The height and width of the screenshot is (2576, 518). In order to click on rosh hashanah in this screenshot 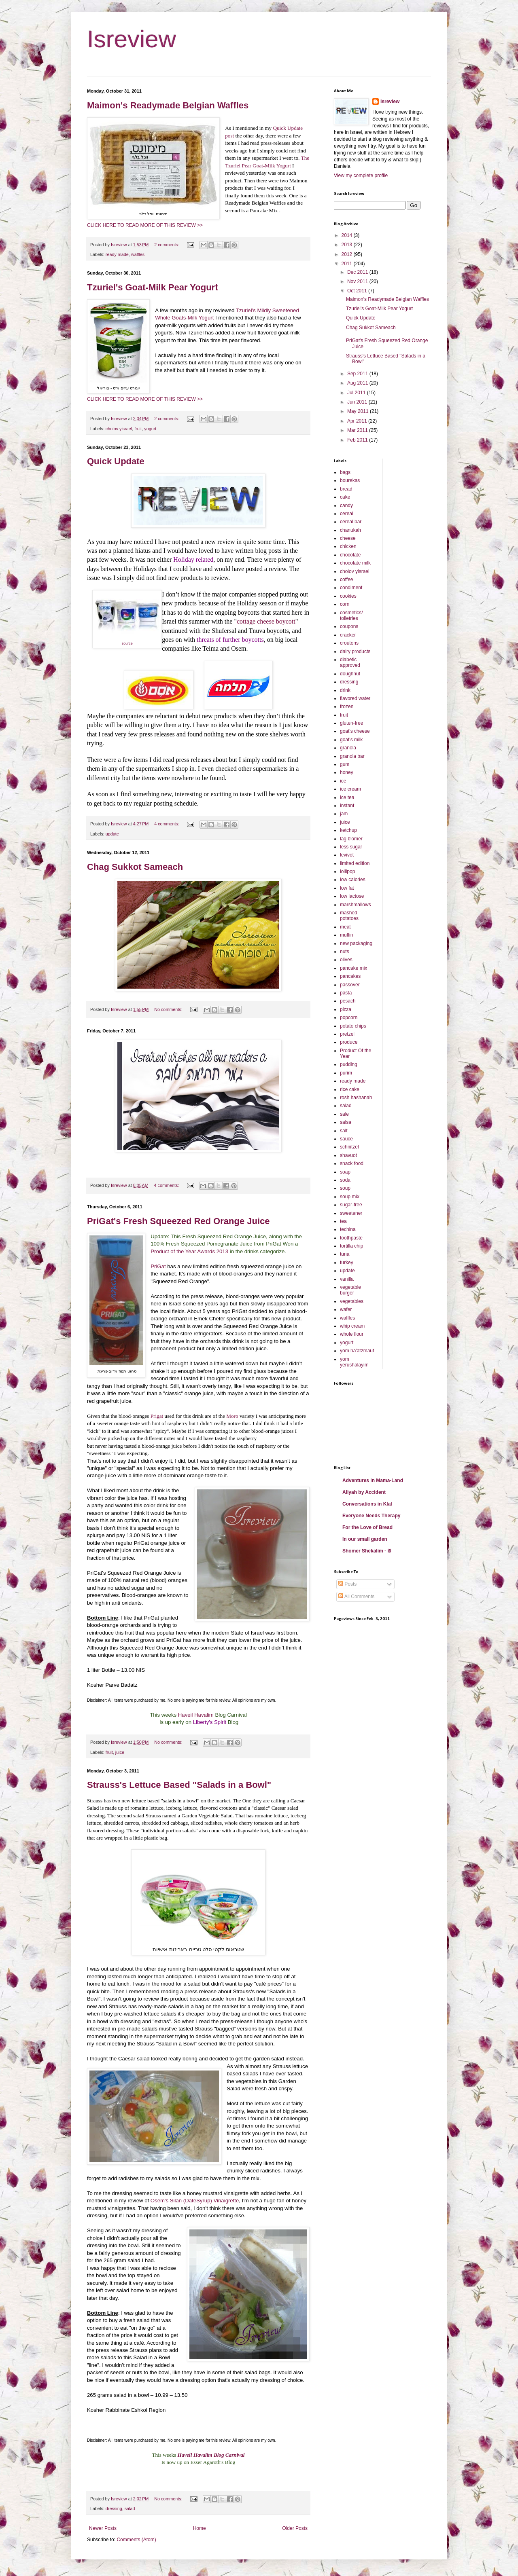, I will do `click(356, 1097)`.